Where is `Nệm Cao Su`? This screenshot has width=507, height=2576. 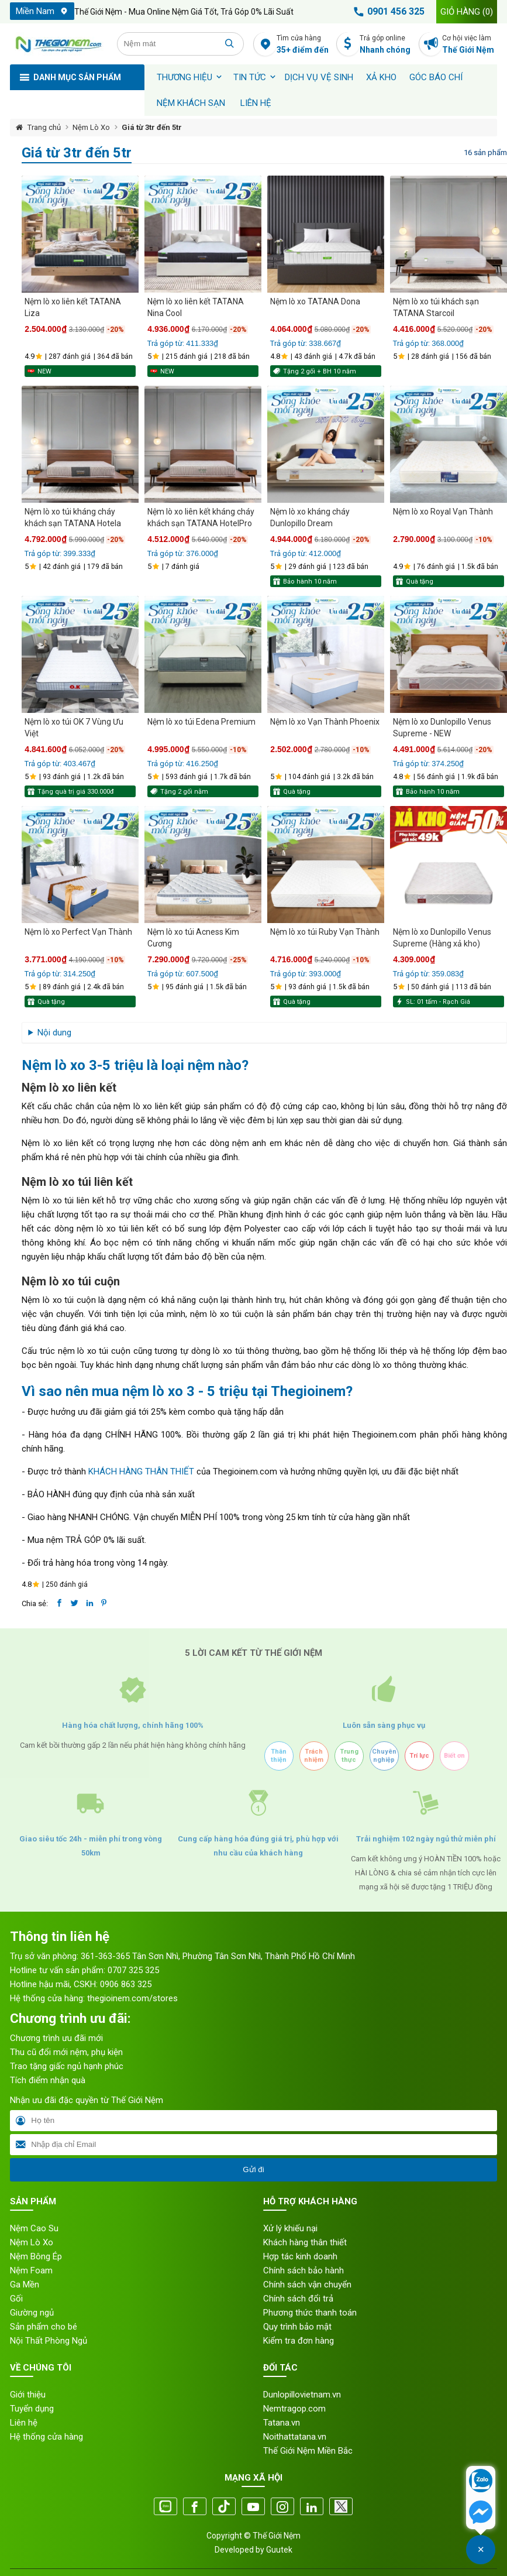
Nệm Cao Su is located at coordinates (34, 2228).